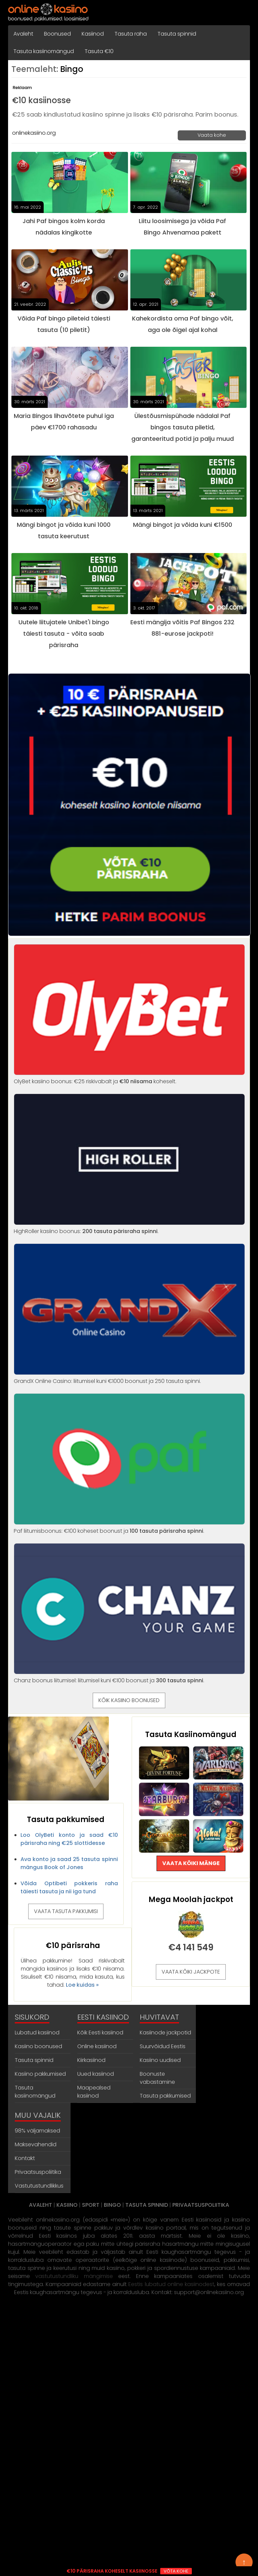 This screenshot has height=2576, width=258. Describe the element at coordinates (38, 2046) in the screenshot. I see `Kasiino boonused` at that location.